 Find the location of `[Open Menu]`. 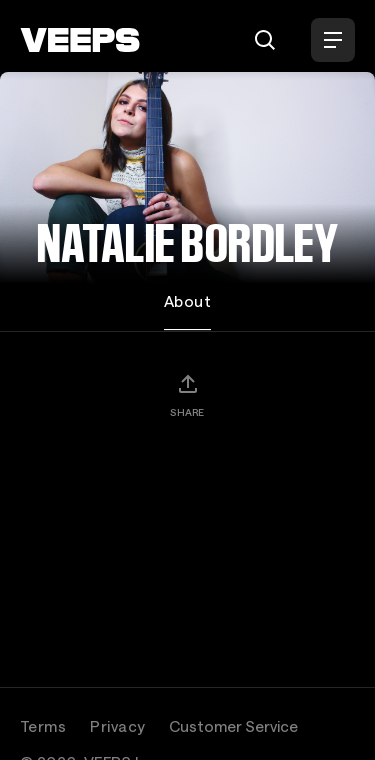

[Open Menu] is located at coordinates (333, 40).